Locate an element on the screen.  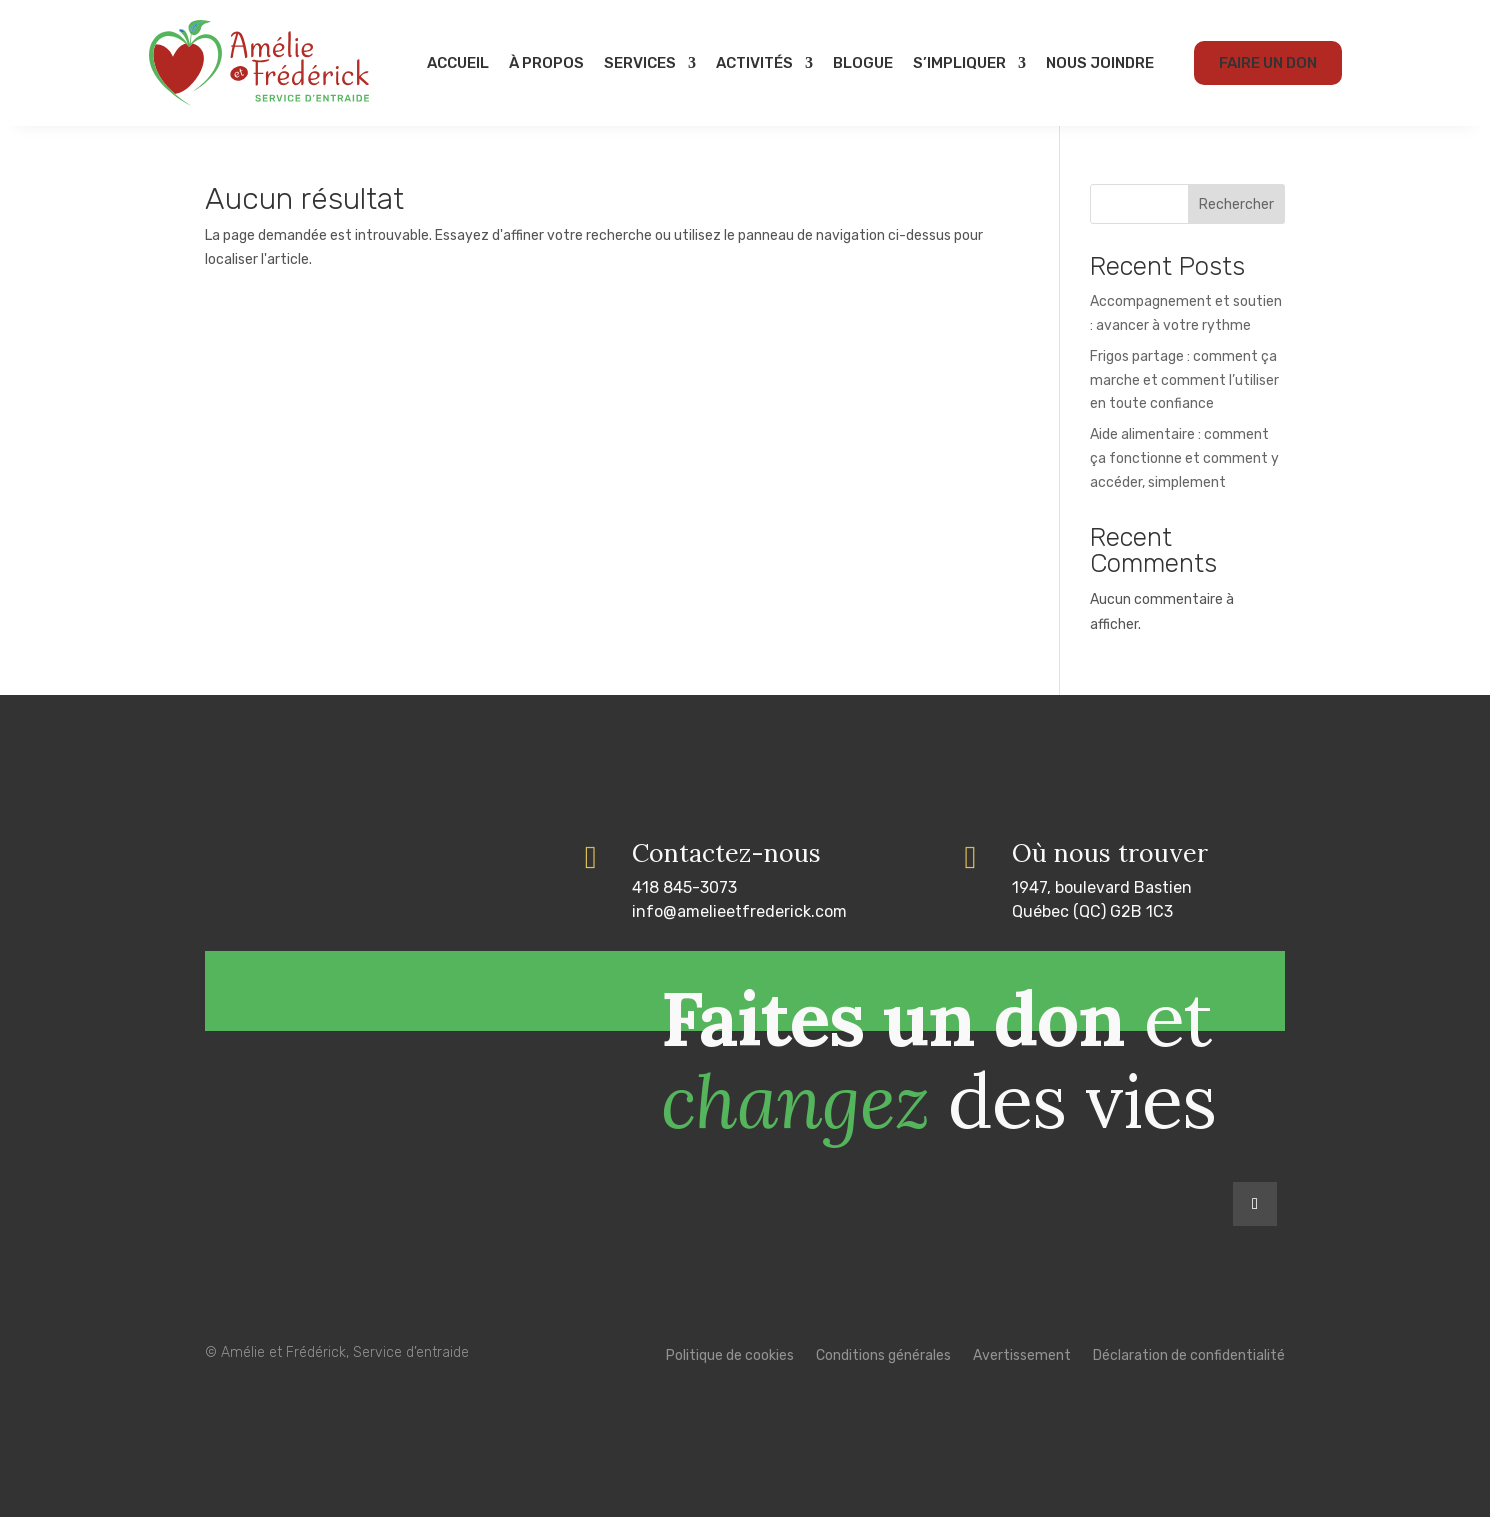
Déclaration de confidentialité is located at coordinates (1189, 1356).